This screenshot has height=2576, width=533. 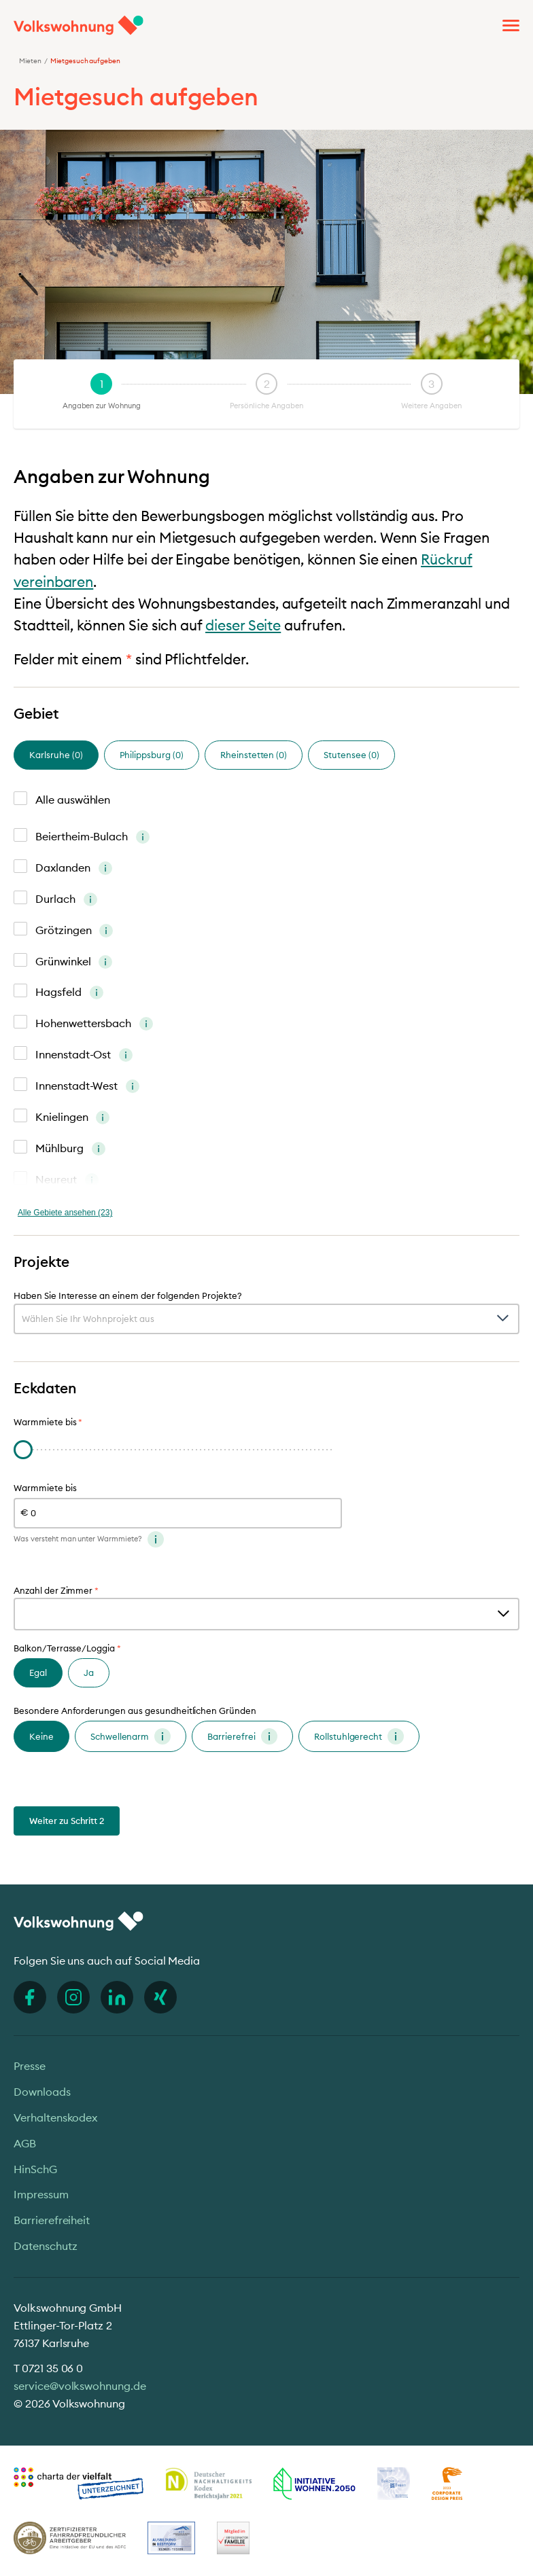 What do you see at coordinates (72, 799) in the screenshot?
I see `Alle auswählen` at bounding box center [72, 799].